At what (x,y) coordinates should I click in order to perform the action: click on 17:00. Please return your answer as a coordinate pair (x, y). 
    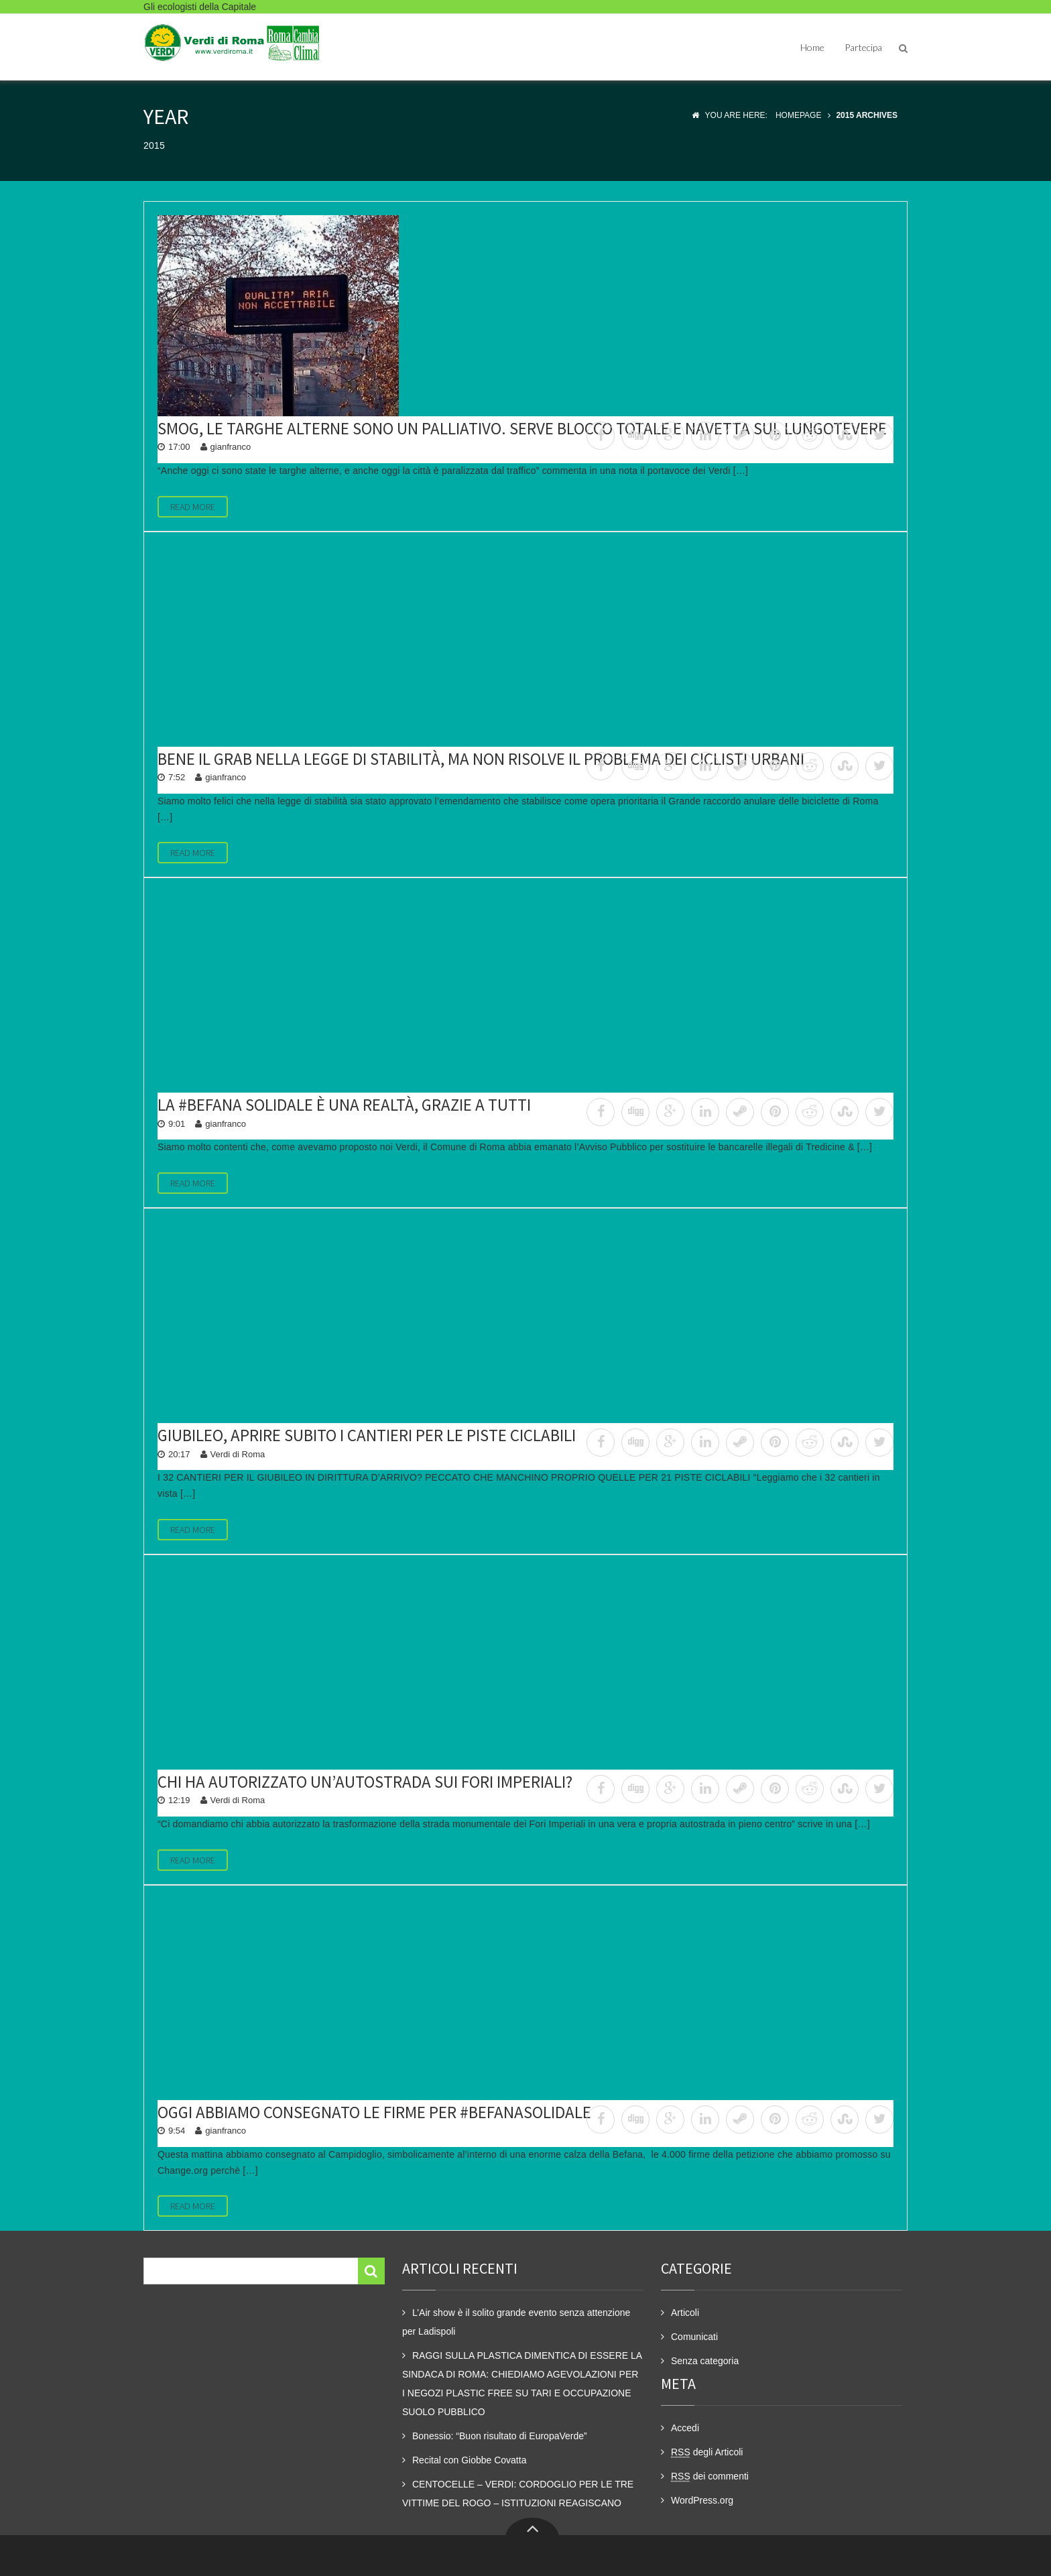
    Looking at the image, I should click on (179, 447).